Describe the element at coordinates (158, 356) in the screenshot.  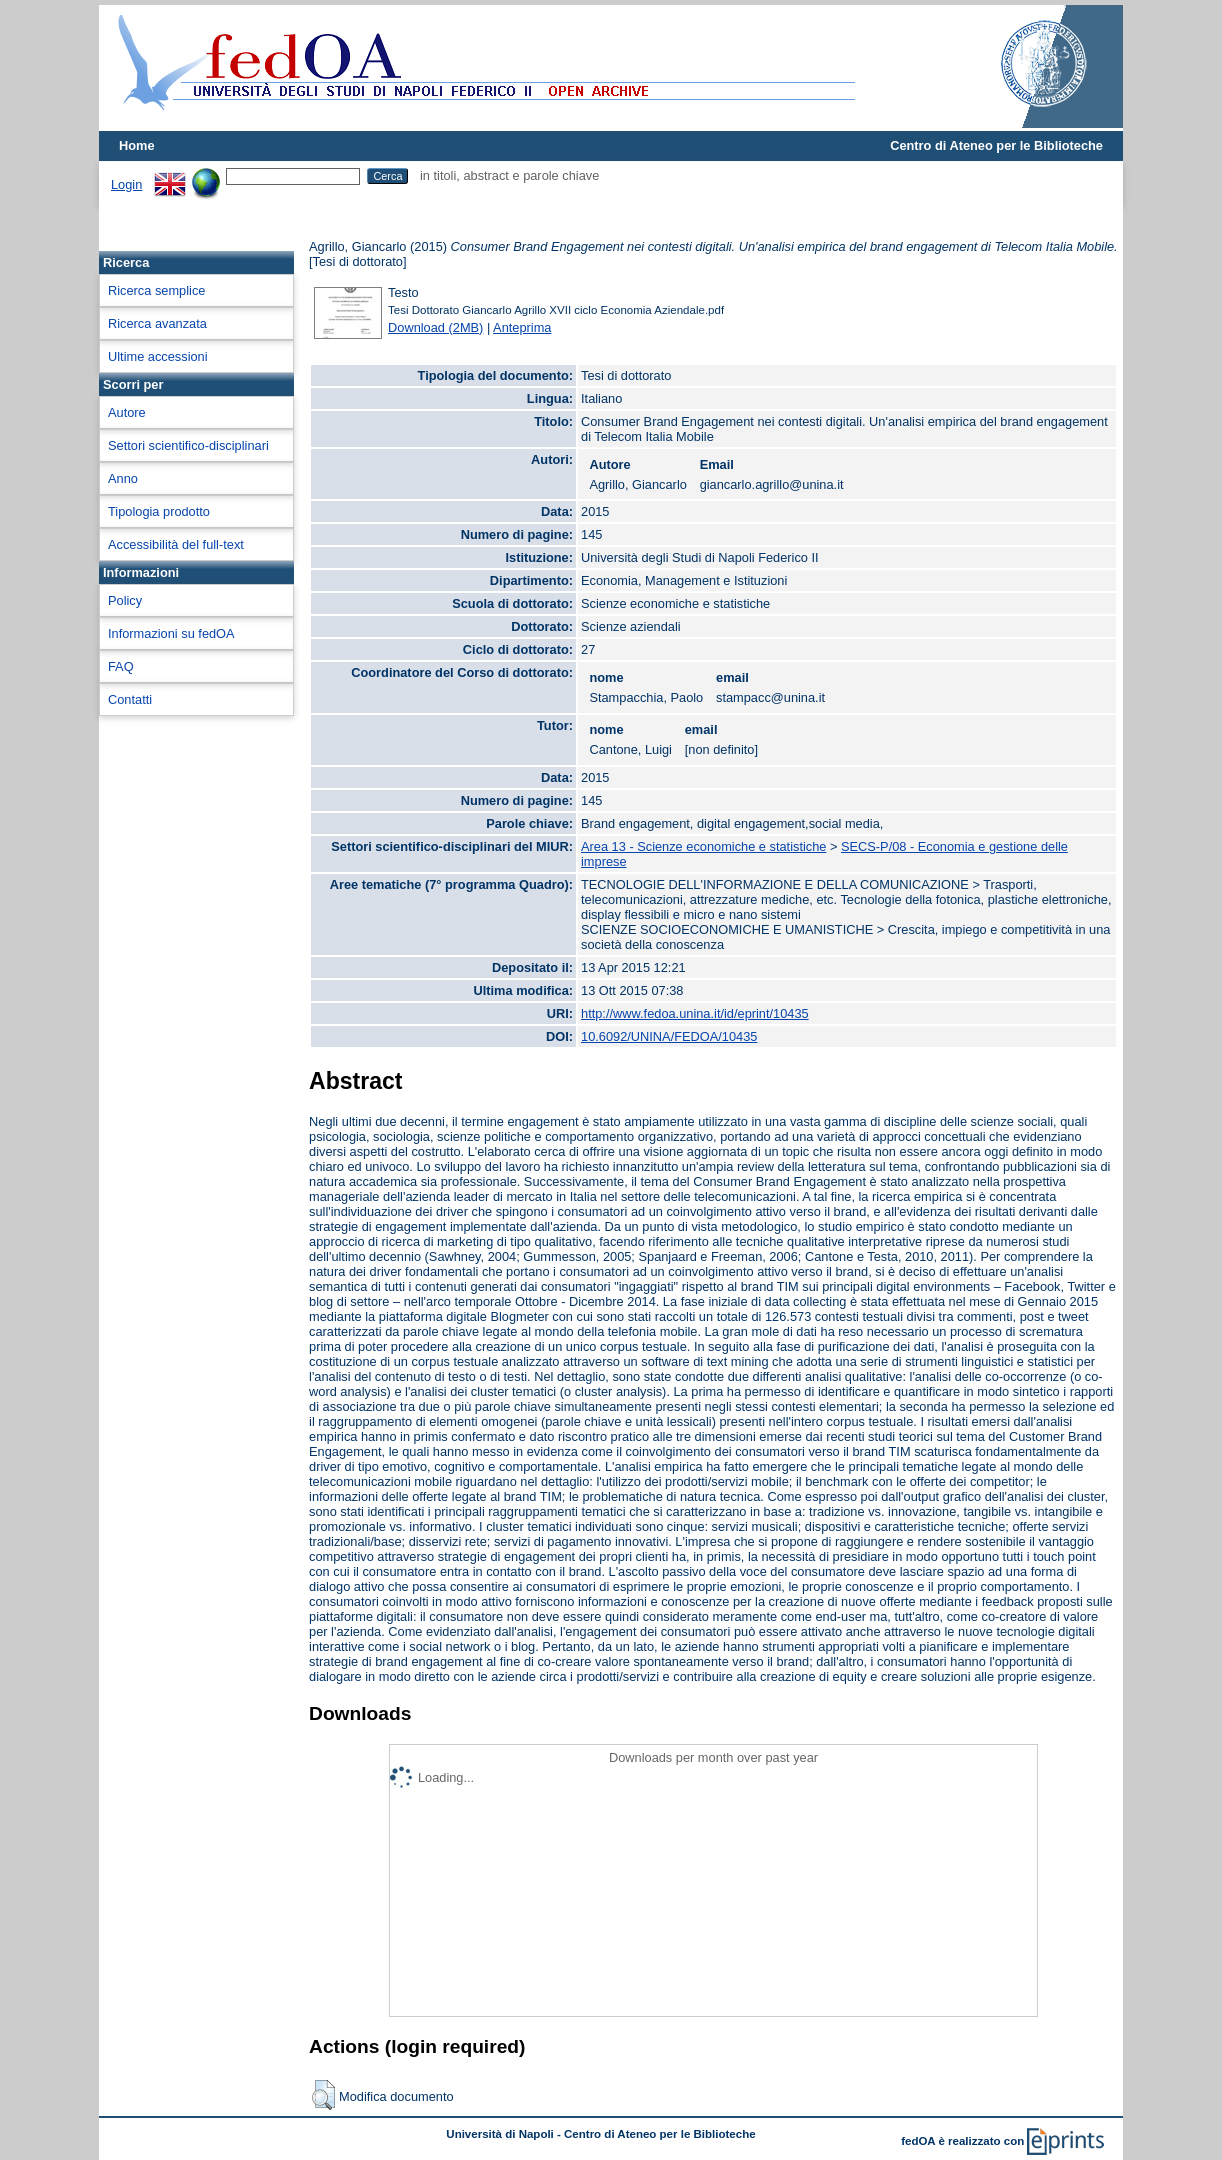
I see `Ultime accessioni` at that location.